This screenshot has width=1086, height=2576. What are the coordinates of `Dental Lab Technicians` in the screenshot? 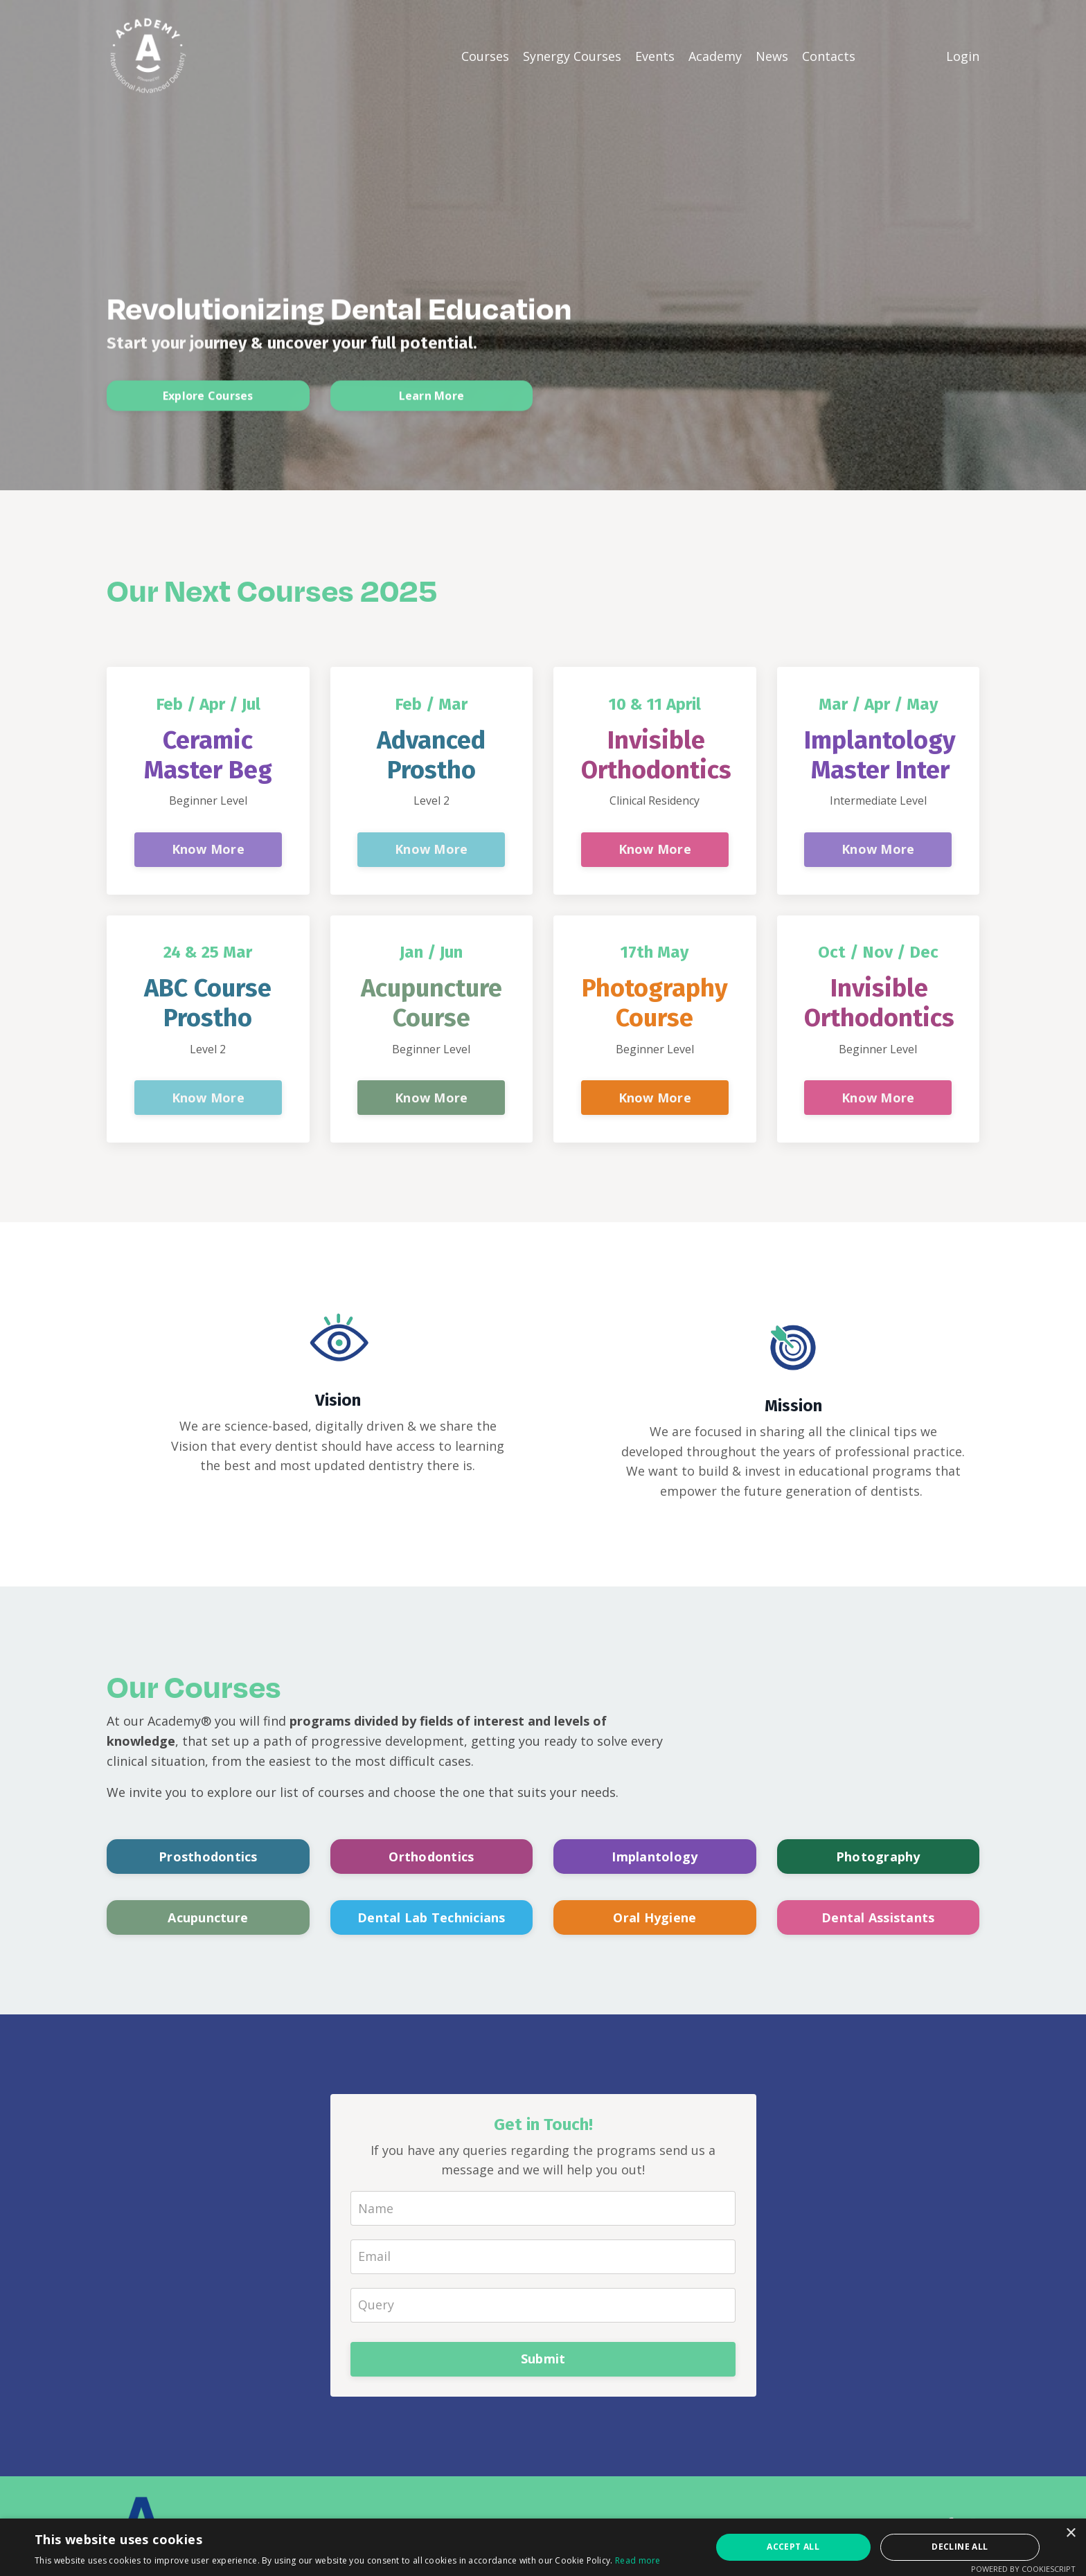 It's located at (431, 1919).